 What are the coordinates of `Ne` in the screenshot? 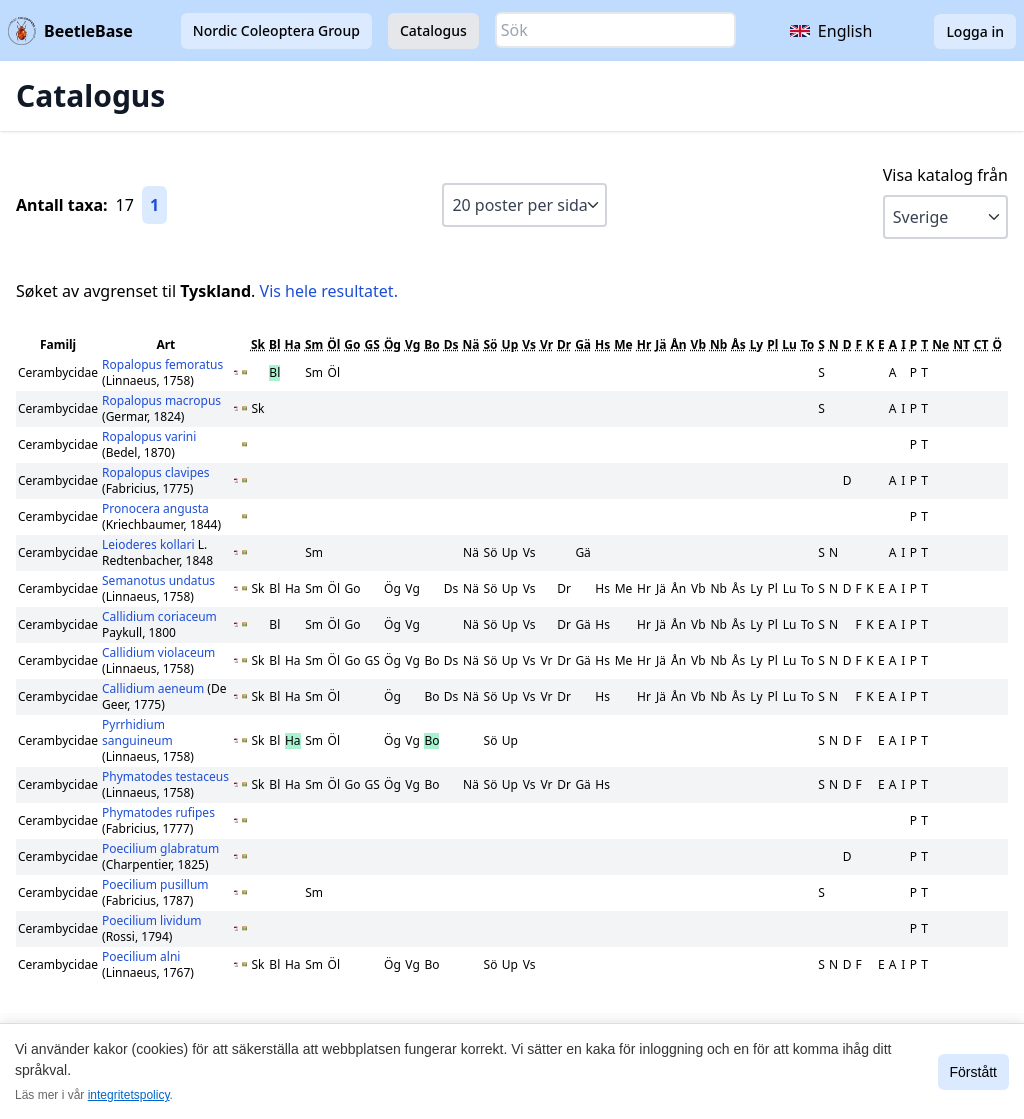 It's located at (940, 344).